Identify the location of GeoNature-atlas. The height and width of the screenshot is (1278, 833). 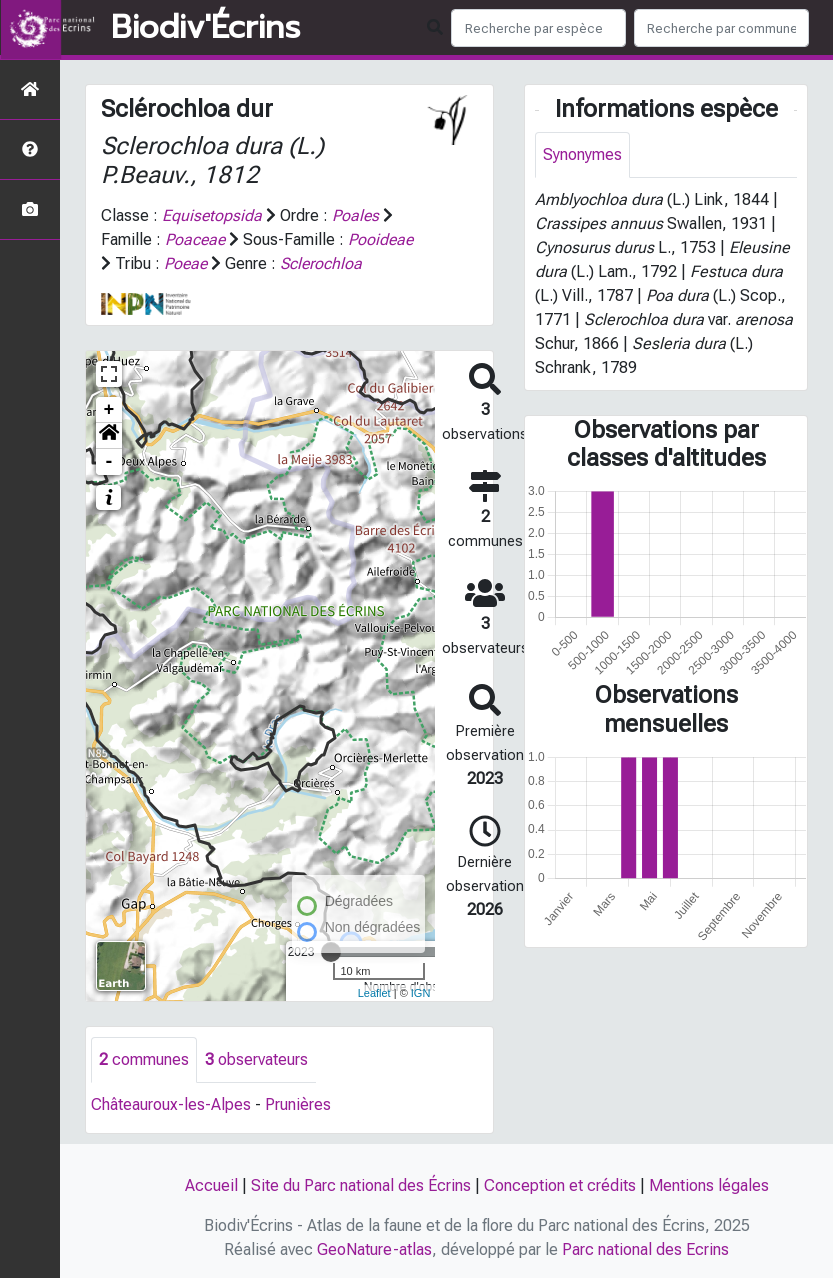
(374, 1249).